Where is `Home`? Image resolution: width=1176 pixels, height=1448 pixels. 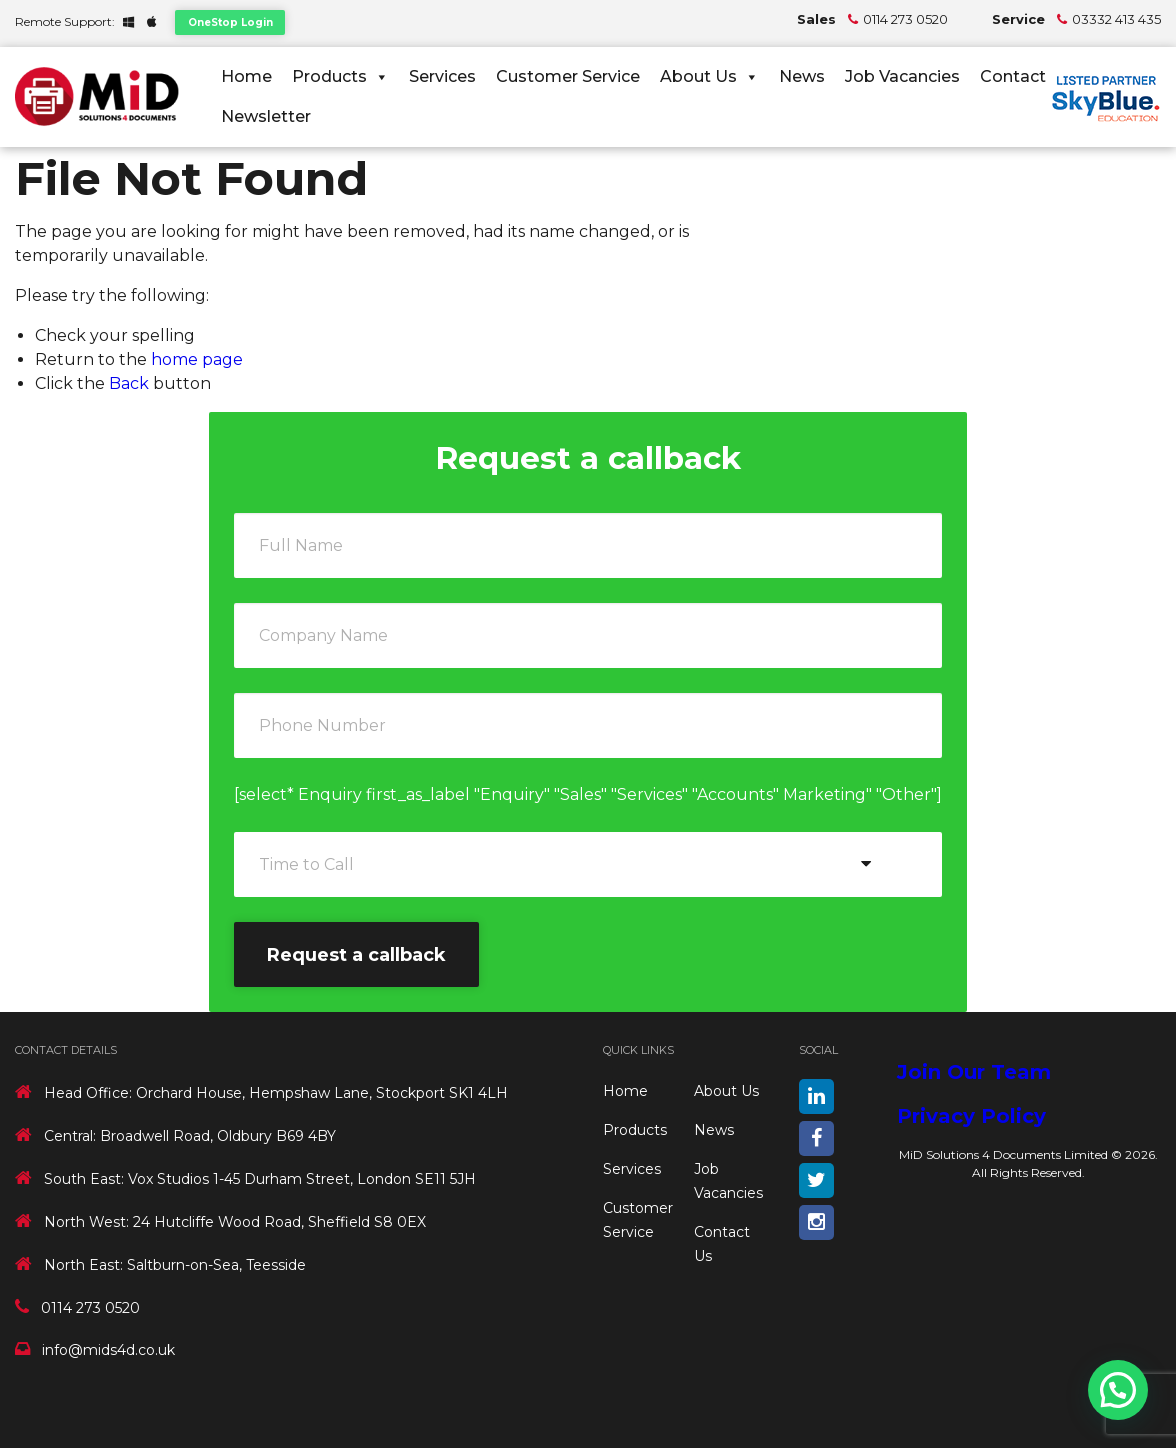 Home is located at coordinates (246, 76).